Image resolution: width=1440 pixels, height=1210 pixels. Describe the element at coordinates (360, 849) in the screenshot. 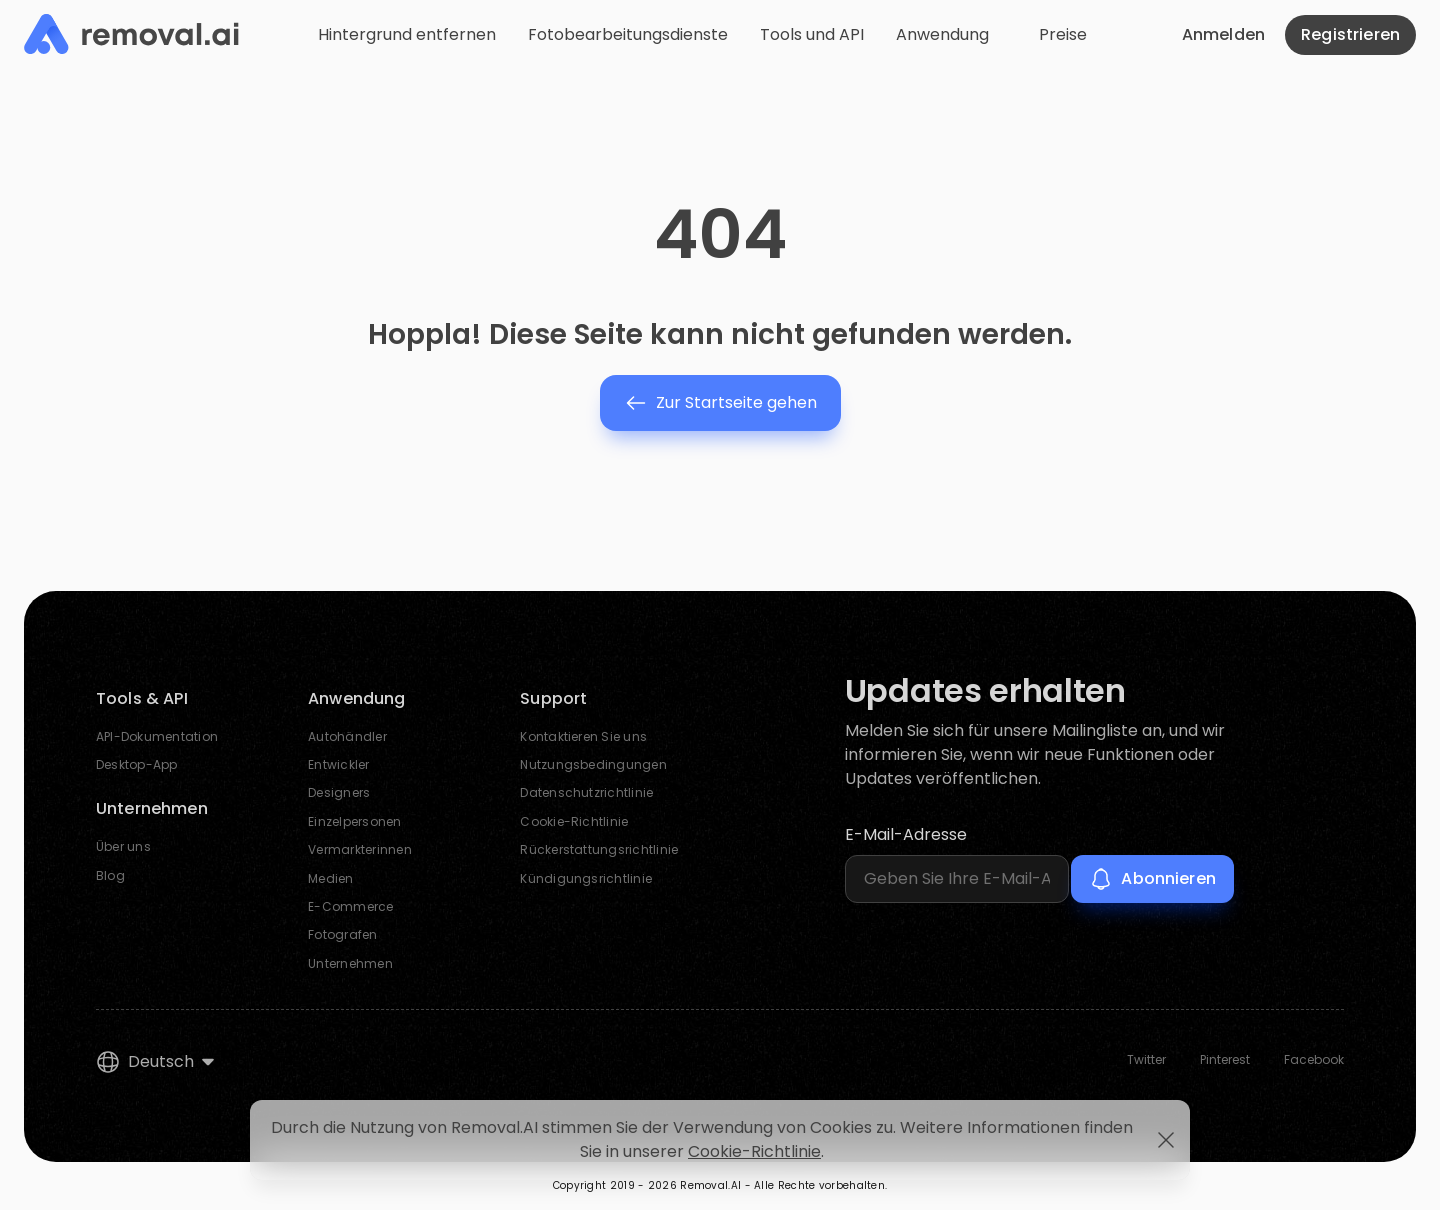

I see `Vermarkterinnen` at that location.